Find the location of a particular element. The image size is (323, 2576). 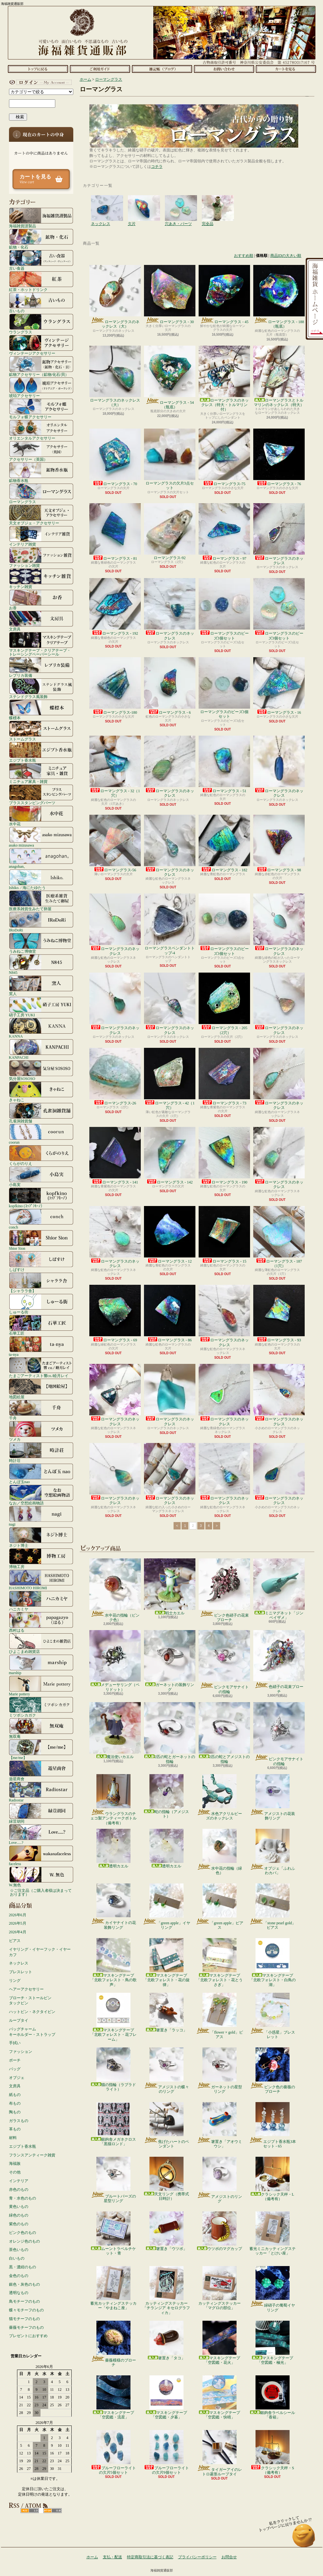

ブローチ・ストールピンタックピン is located at coordinates (30, 2001).